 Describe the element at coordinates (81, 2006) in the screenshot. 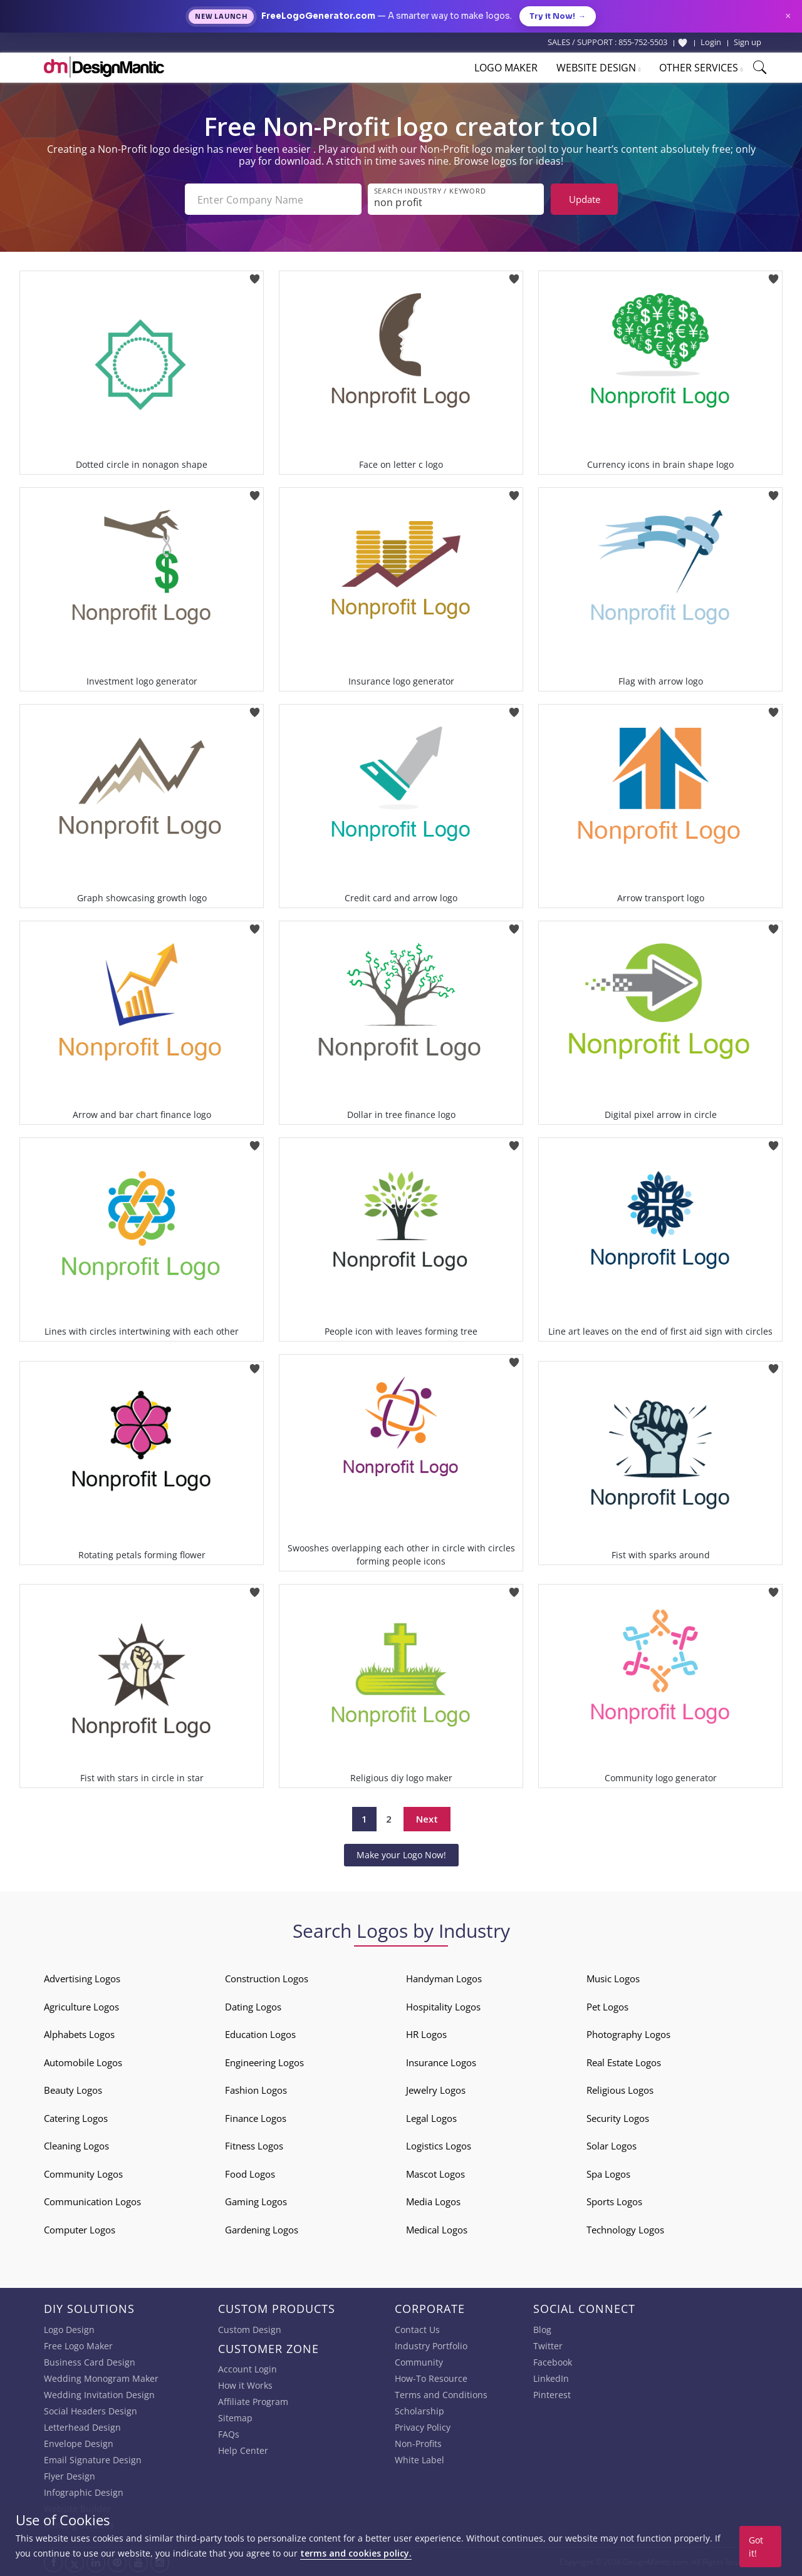

I see `Agriculture Logos` at that location.